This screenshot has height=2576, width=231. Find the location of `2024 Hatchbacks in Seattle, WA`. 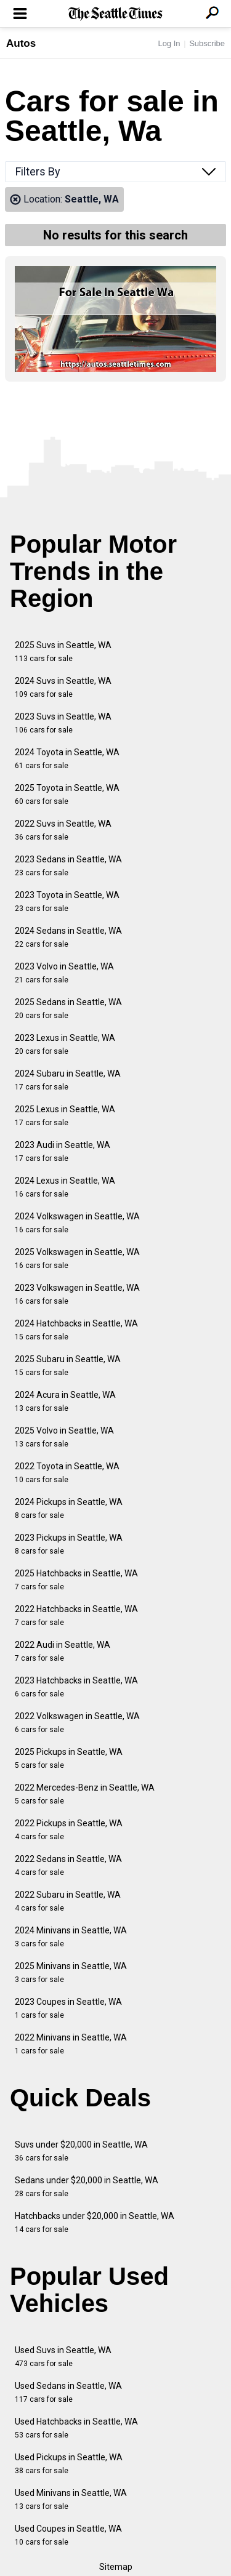

2024 Hatchbacks in Seattle, WA is located at coordinates (76, 1329).